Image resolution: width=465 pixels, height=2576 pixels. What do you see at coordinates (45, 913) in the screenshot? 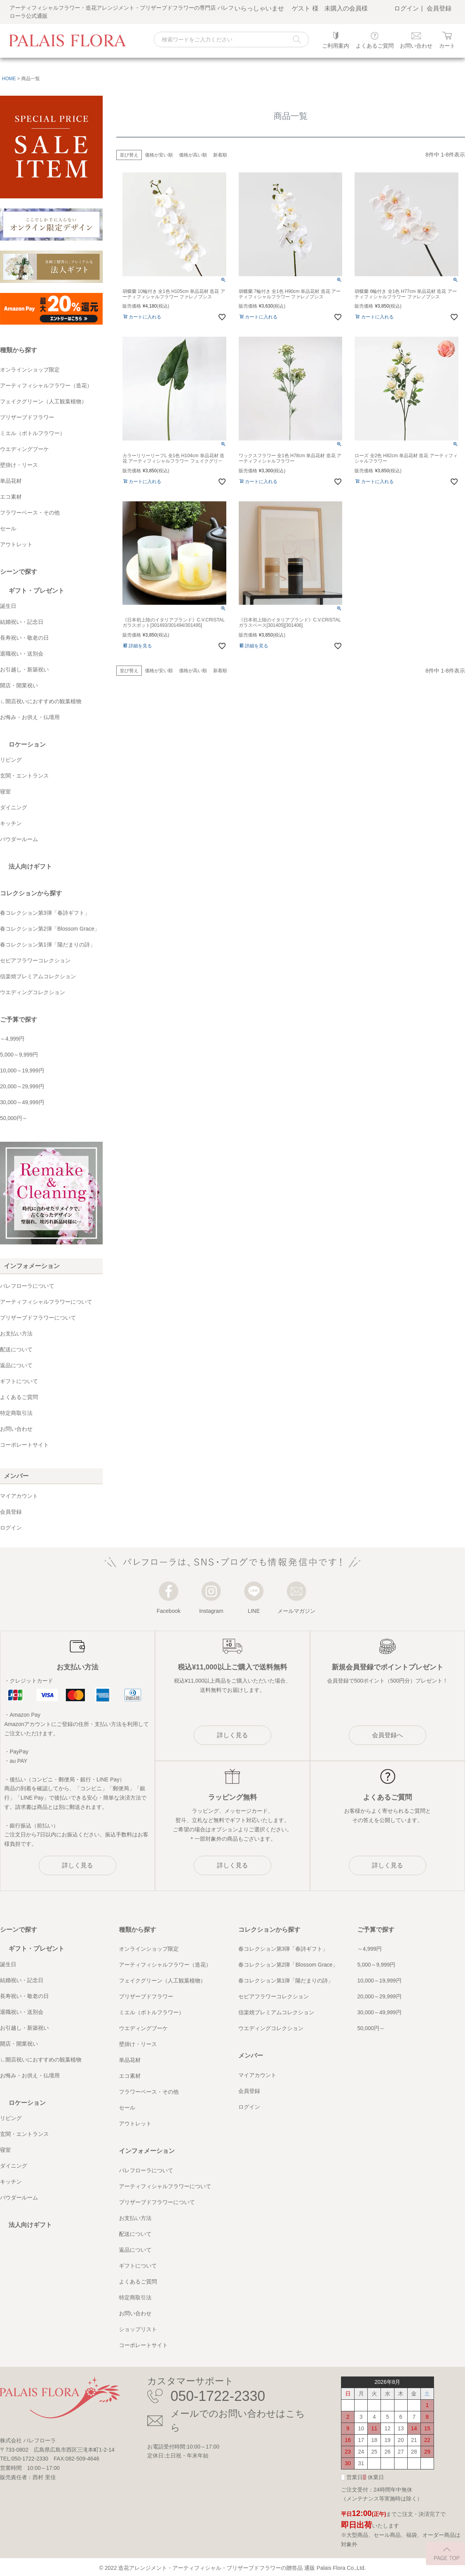
I see `春コレクション第3弾「春詩ギフト」` at bounding box center [45, 913].